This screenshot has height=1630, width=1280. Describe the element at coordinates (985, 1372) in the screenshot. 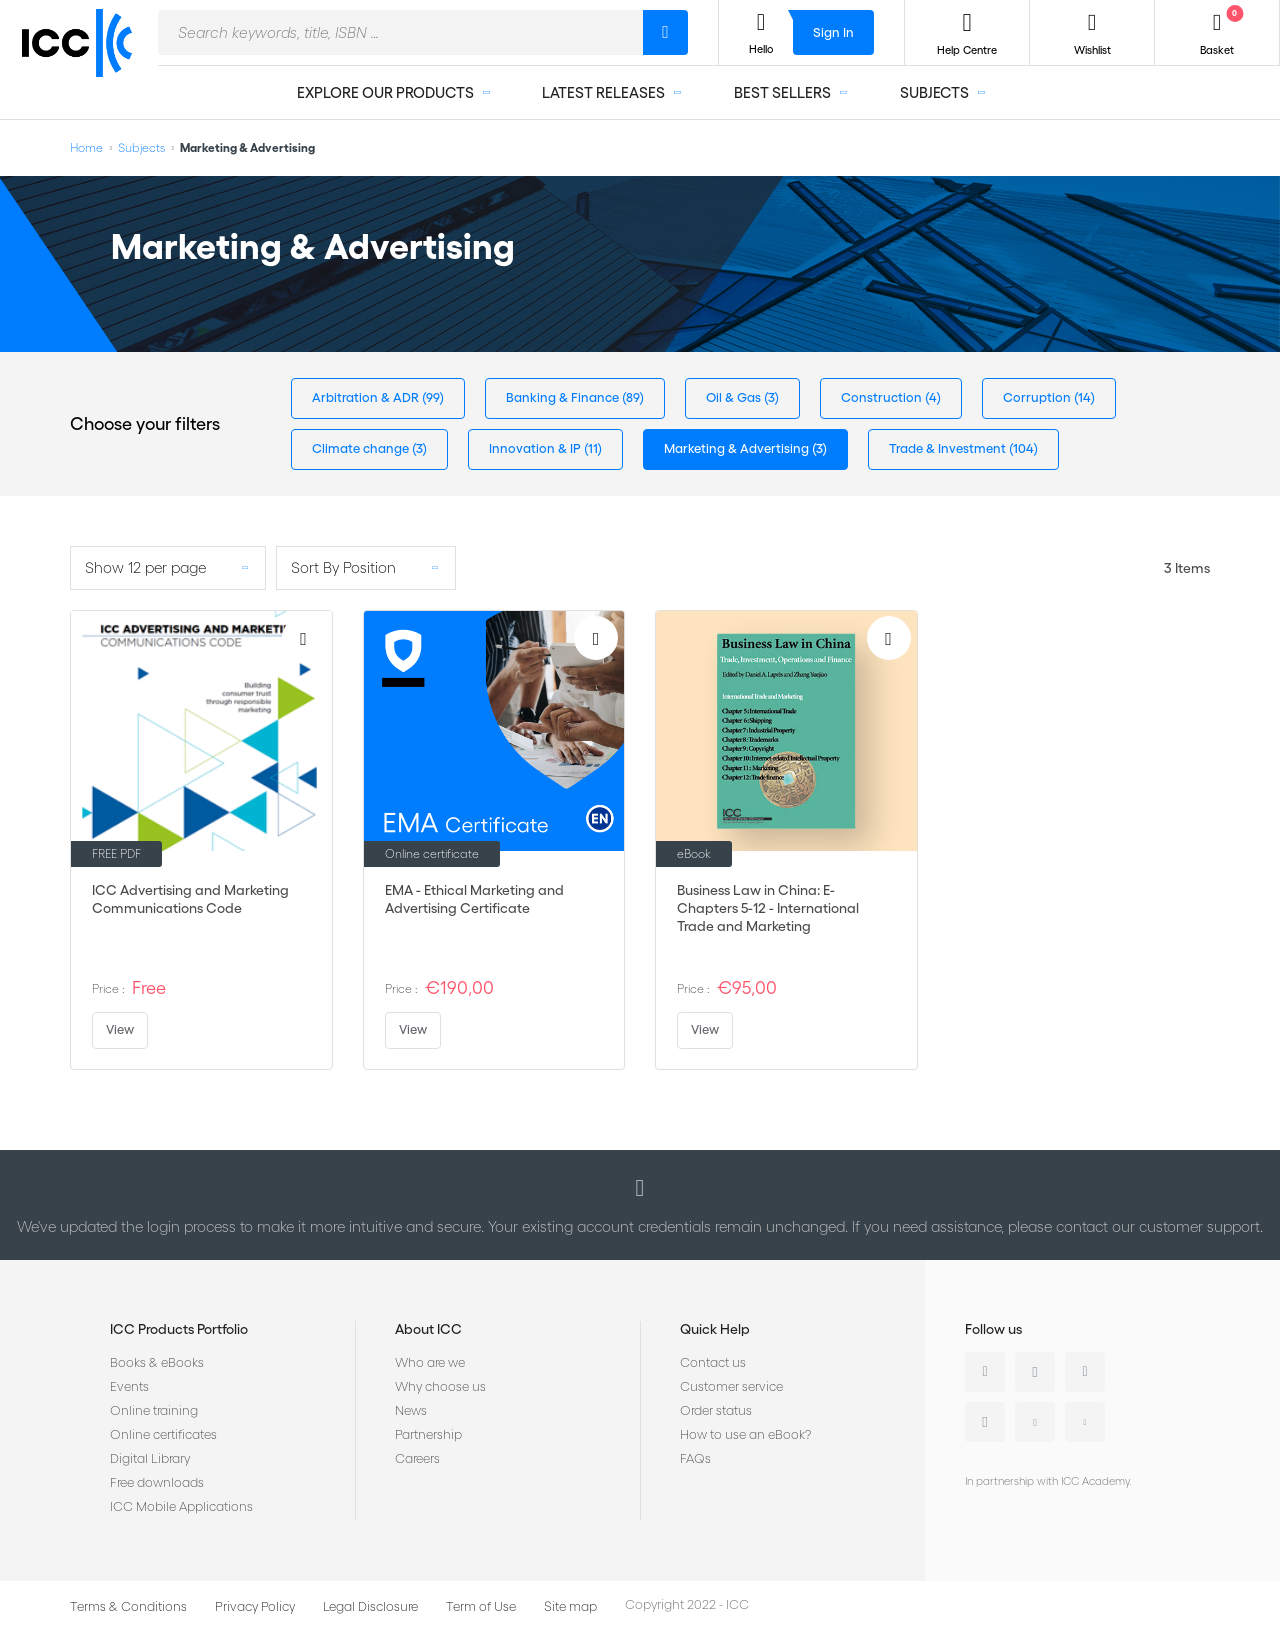

I see `Linkedin` at that location.